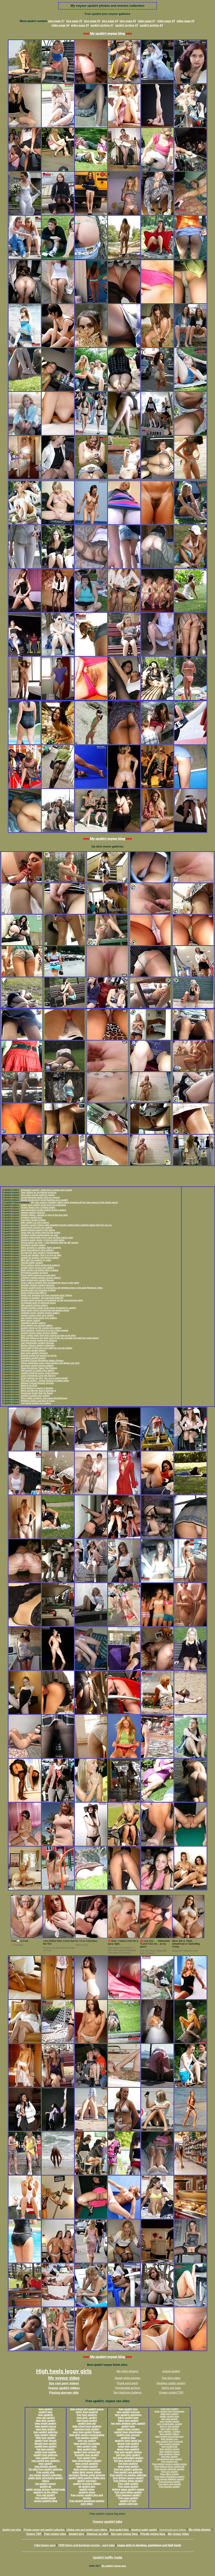  I want to click on Sexy celebs open their legs having no idea to be shot, so click(48, 1335).